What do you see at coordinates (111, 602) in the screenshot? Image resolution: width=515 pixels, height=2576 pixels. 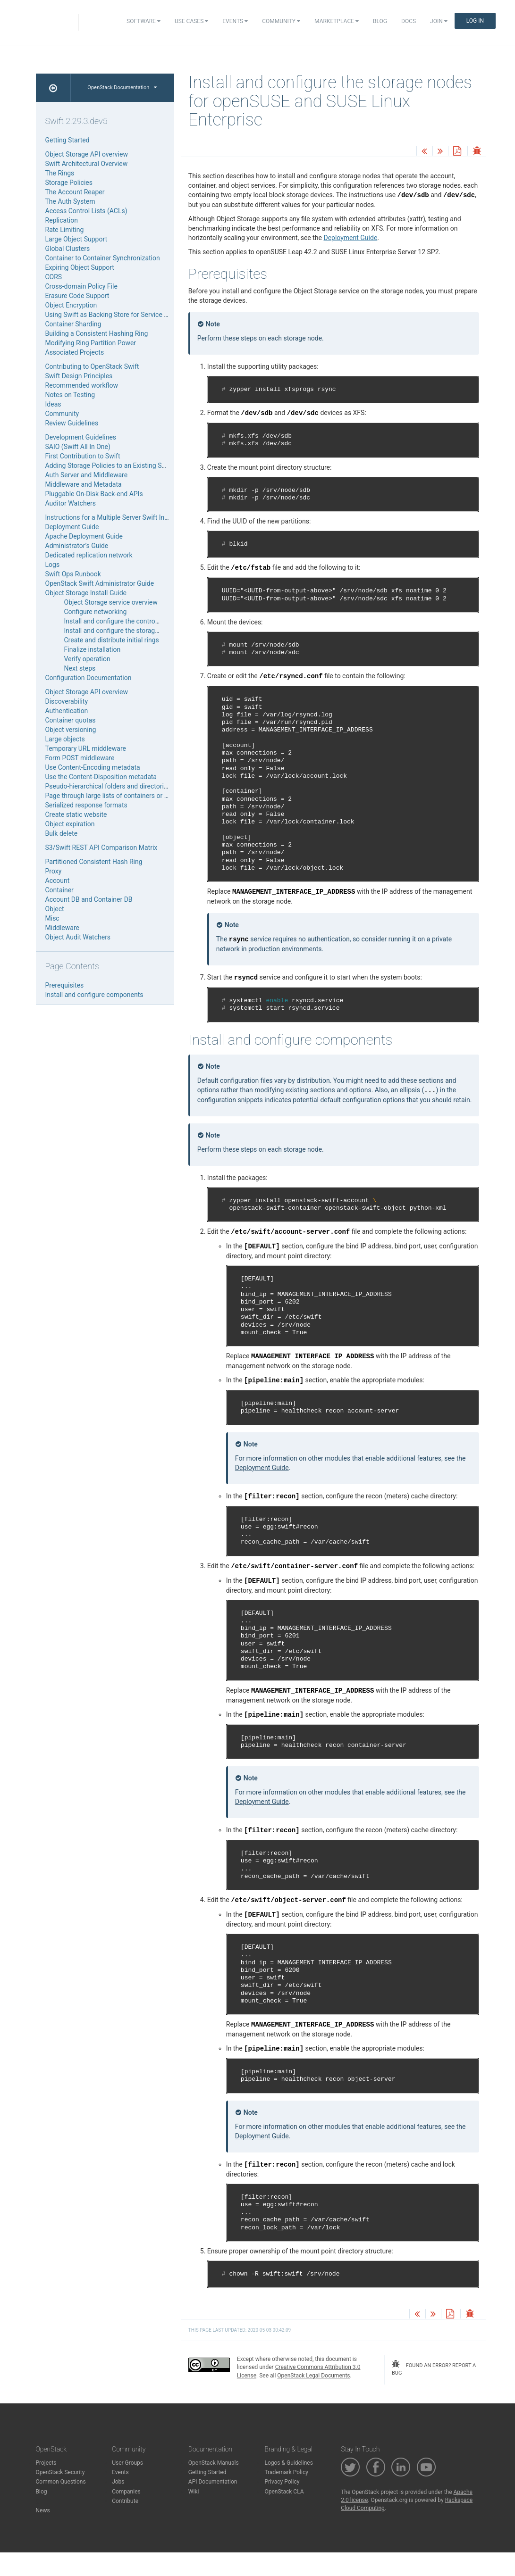 I see `Object Storage service overview` at bounding box center [111, 602].